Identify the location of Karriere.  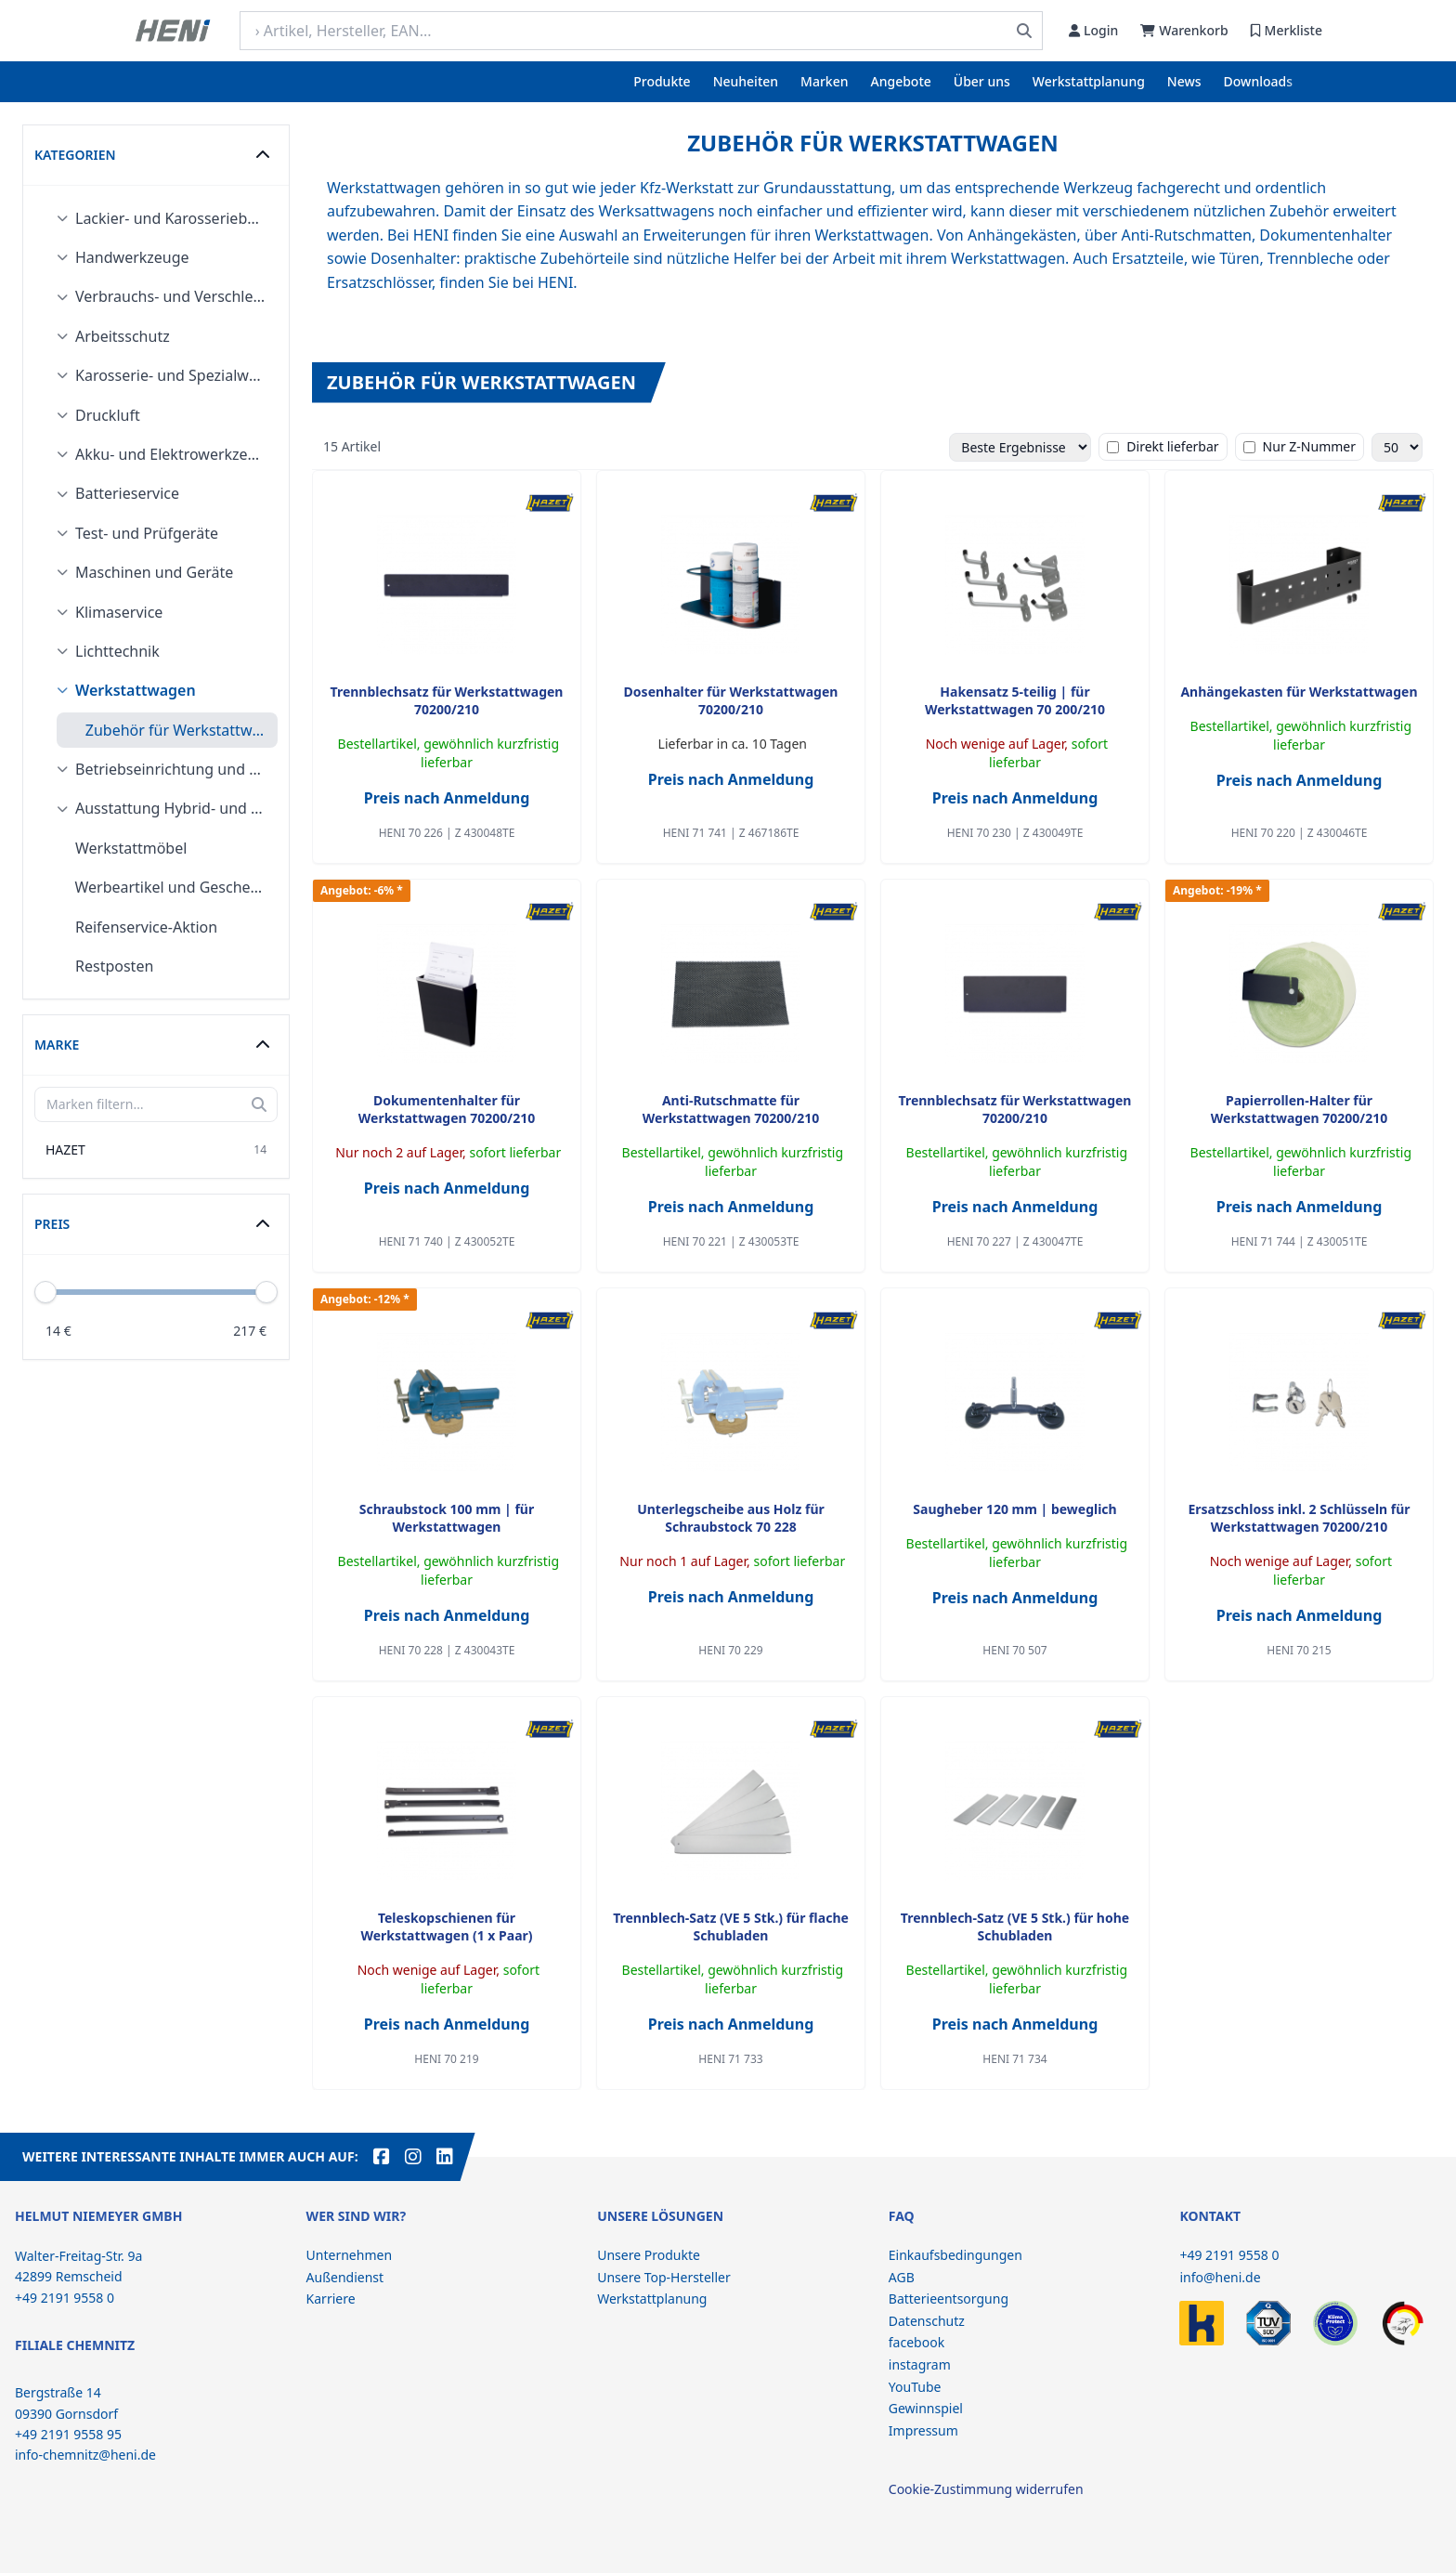
(331, 2298).